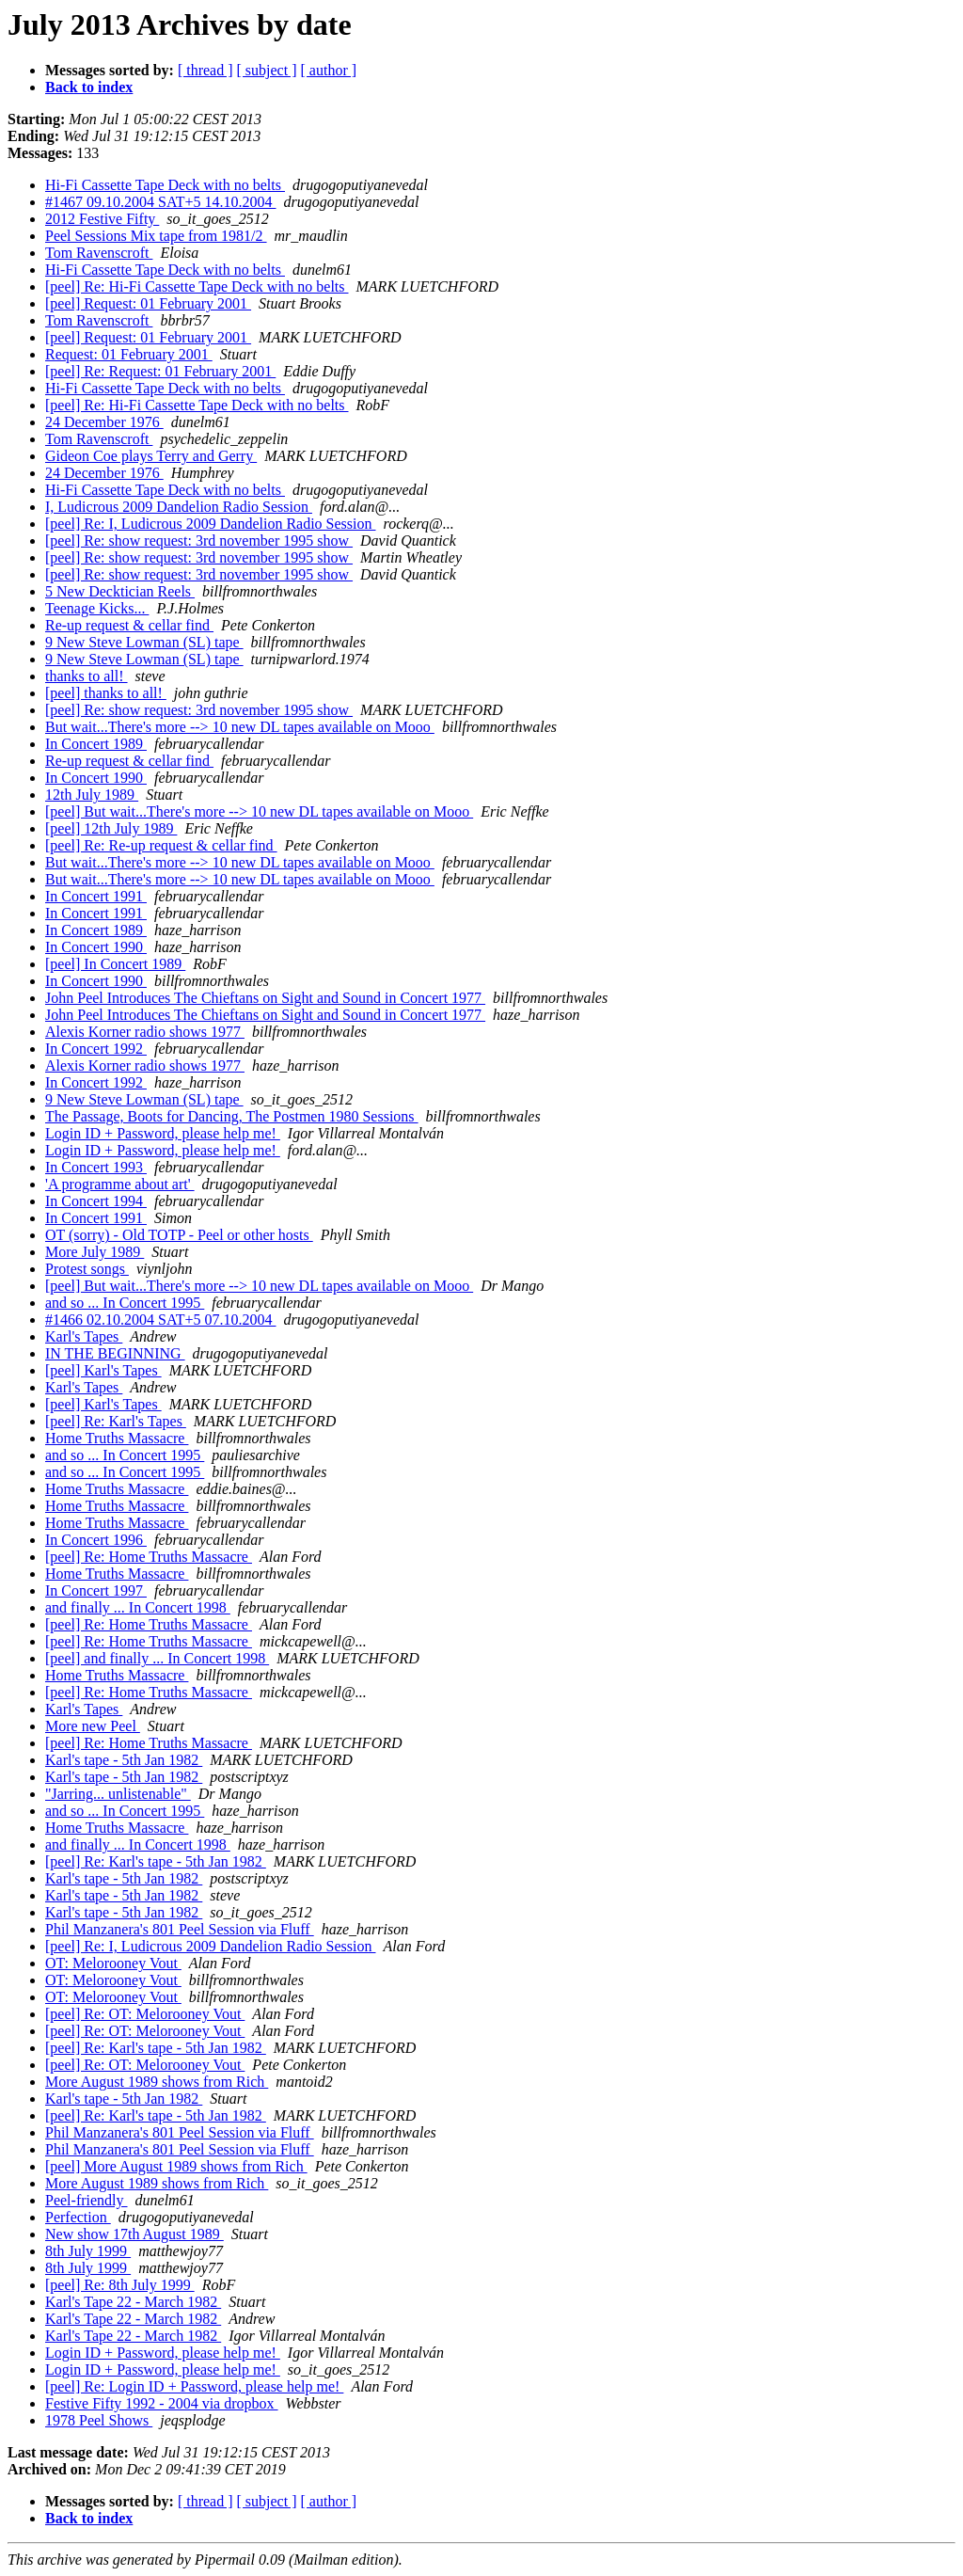 The height and width of the screenshot is (2576, 963). What do you see at coordinates (103, 1370) in the screenshot?
I see `[peel] Karl's Tapes` at bounding box center [103, 1370].